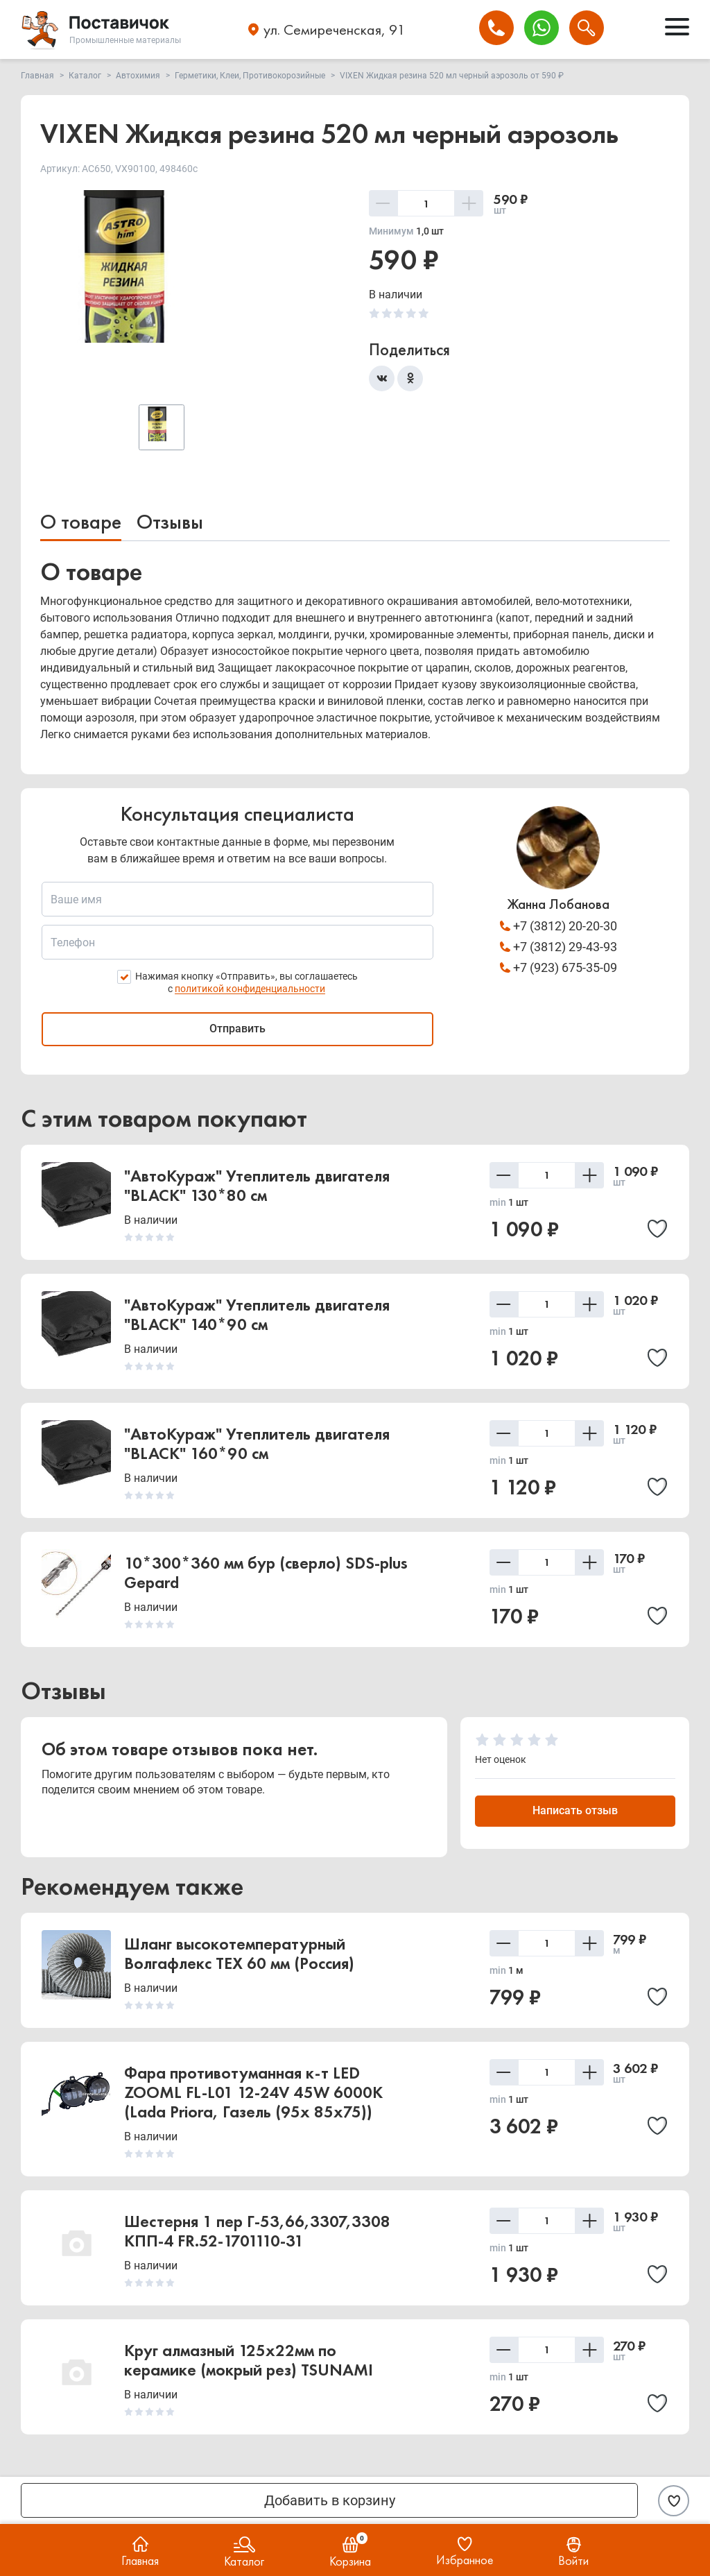 The image size is (710, 2576). I want to click on Круг алмазный 125х22мм по керамике (мокрый рез) TSUNAMI, so click(248, 2360).